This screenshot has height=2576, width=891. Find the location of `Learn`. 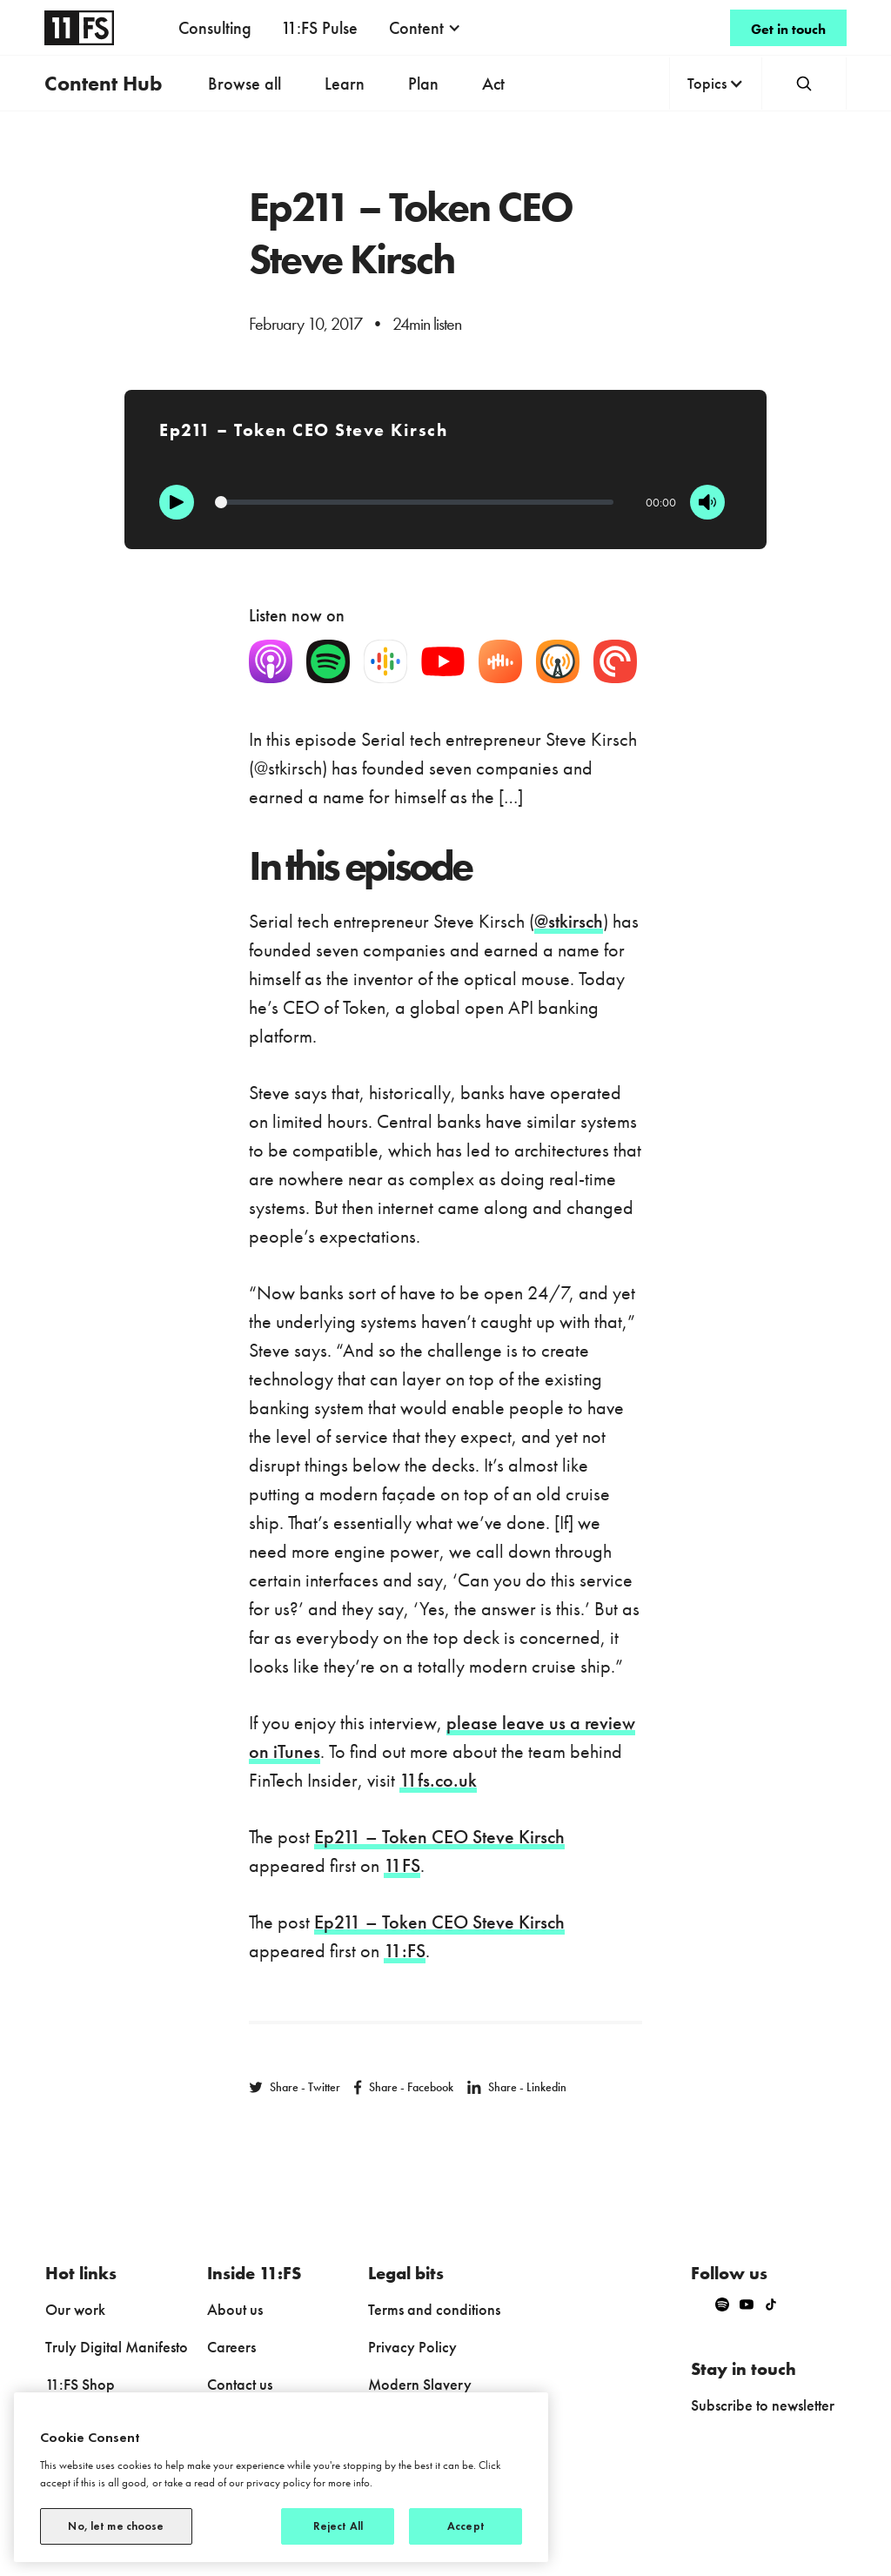

Learn is located at coordinates (345, 83).